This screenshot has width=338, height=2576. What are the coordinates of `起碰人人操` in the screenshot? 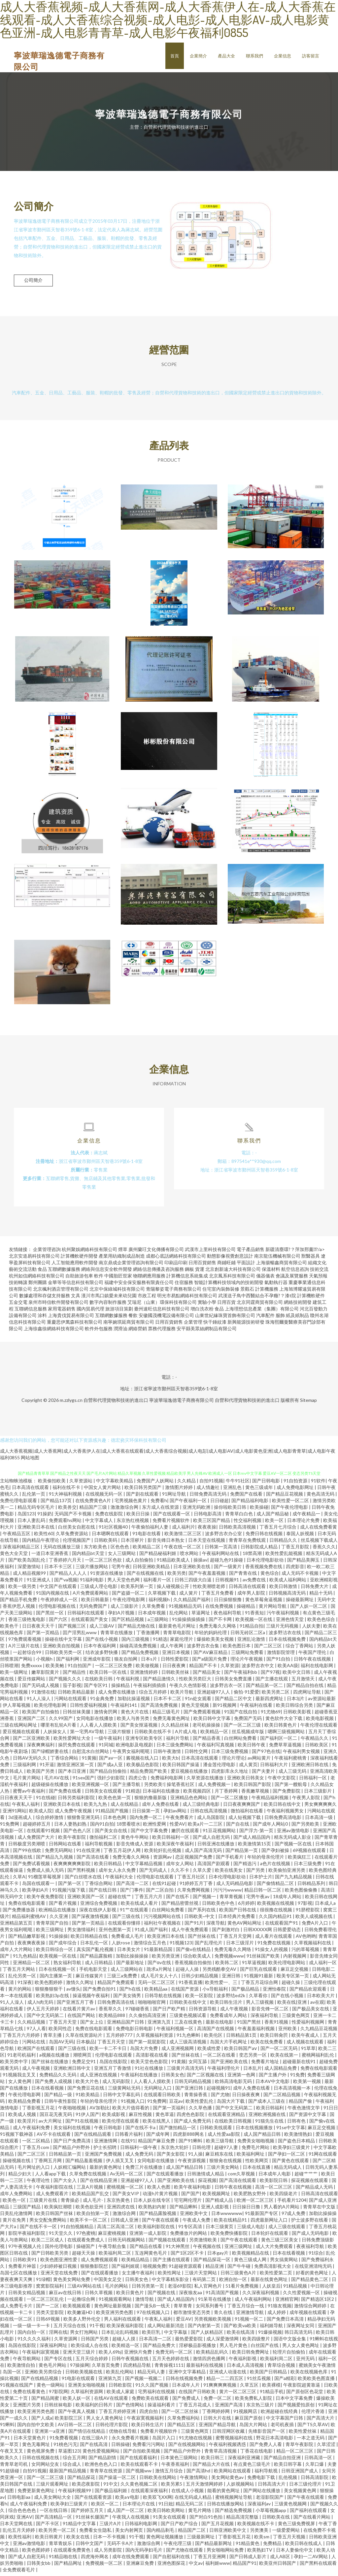 It's located at (188, 1972).